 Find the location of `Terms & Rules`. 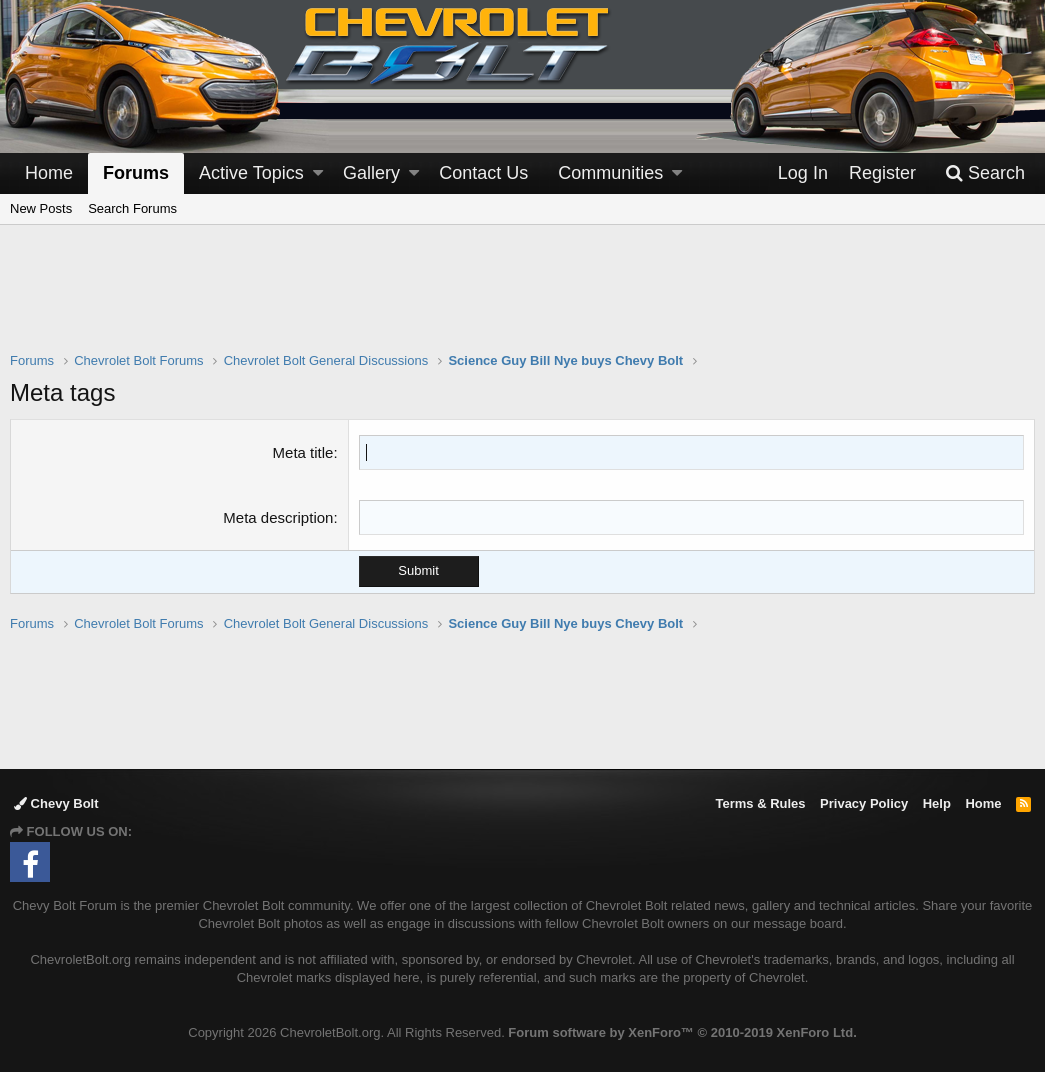

Terms & Rules is located at coordinates (760, 803).